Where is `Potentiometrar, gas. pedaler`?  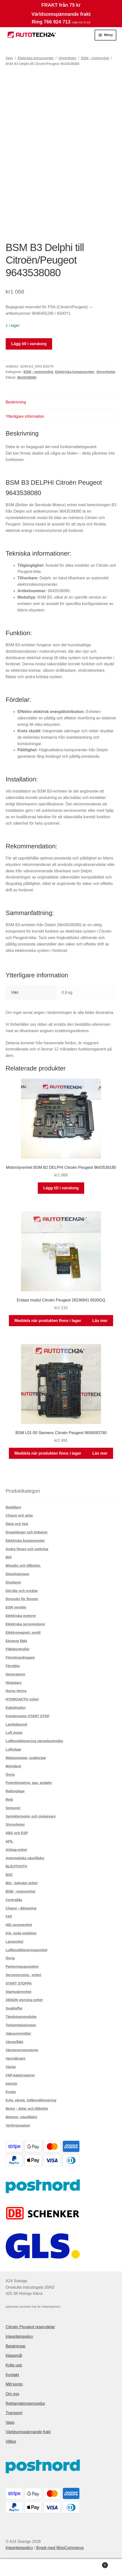
Potentiometrar, gas. pedaler is located at coordinates (29, 1783).